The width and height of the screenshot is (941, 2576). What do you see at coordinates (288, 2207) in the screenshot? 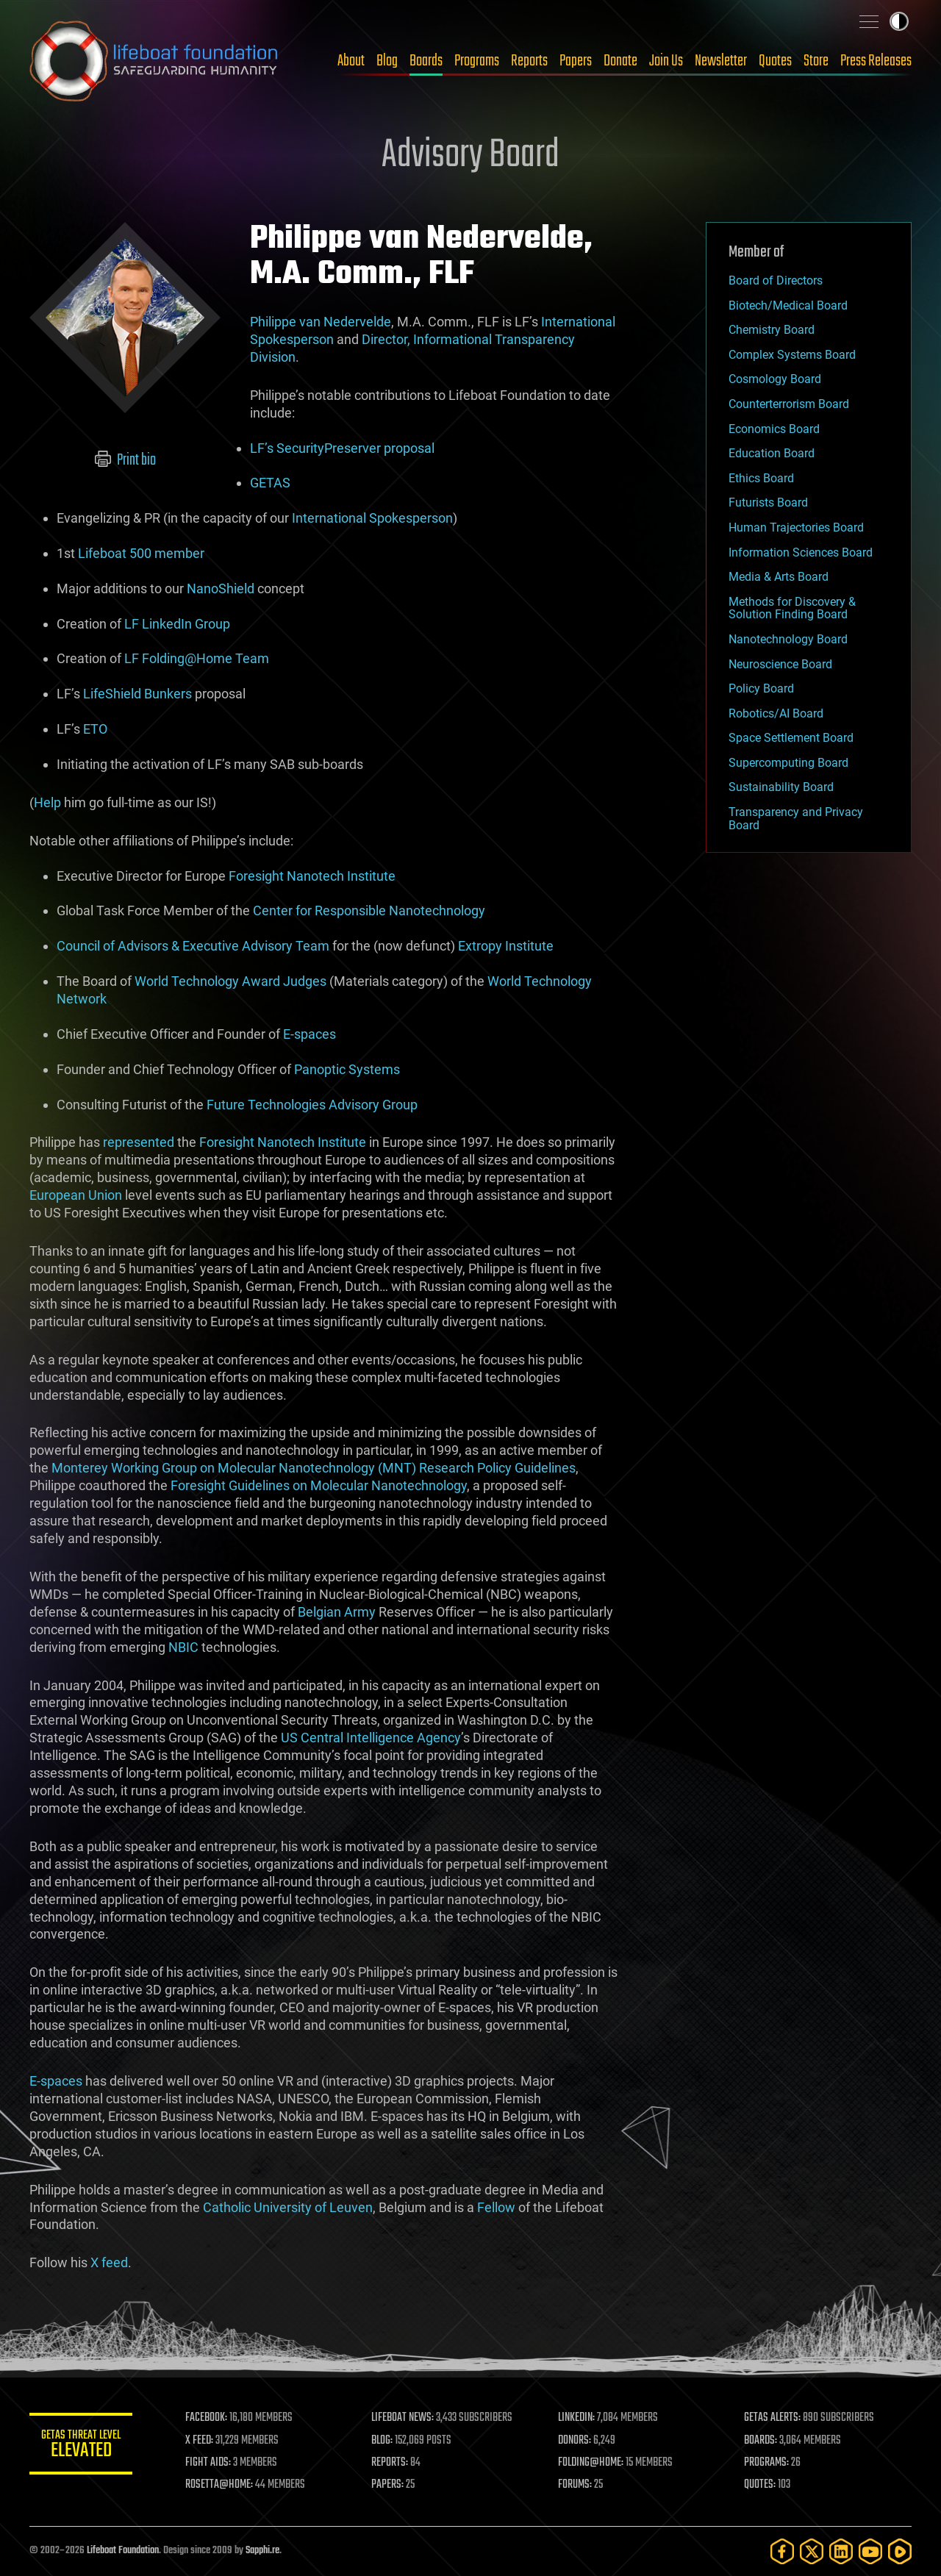
I see `Catholic University of Leuven` at bounding box center [288, 2207].